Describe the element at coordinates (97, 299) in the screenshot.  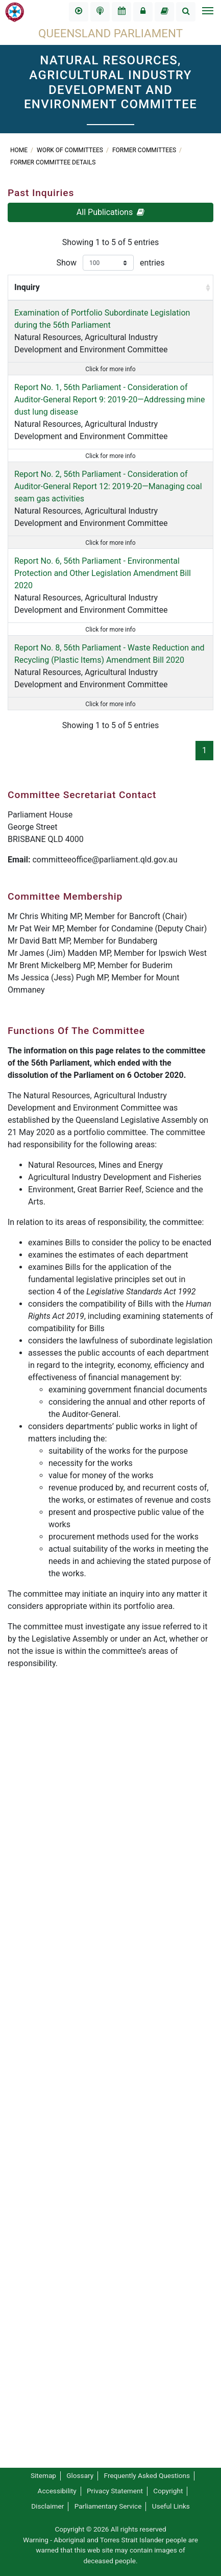
I see `Report By [Report By: activate to sort column ascending]` at that location.